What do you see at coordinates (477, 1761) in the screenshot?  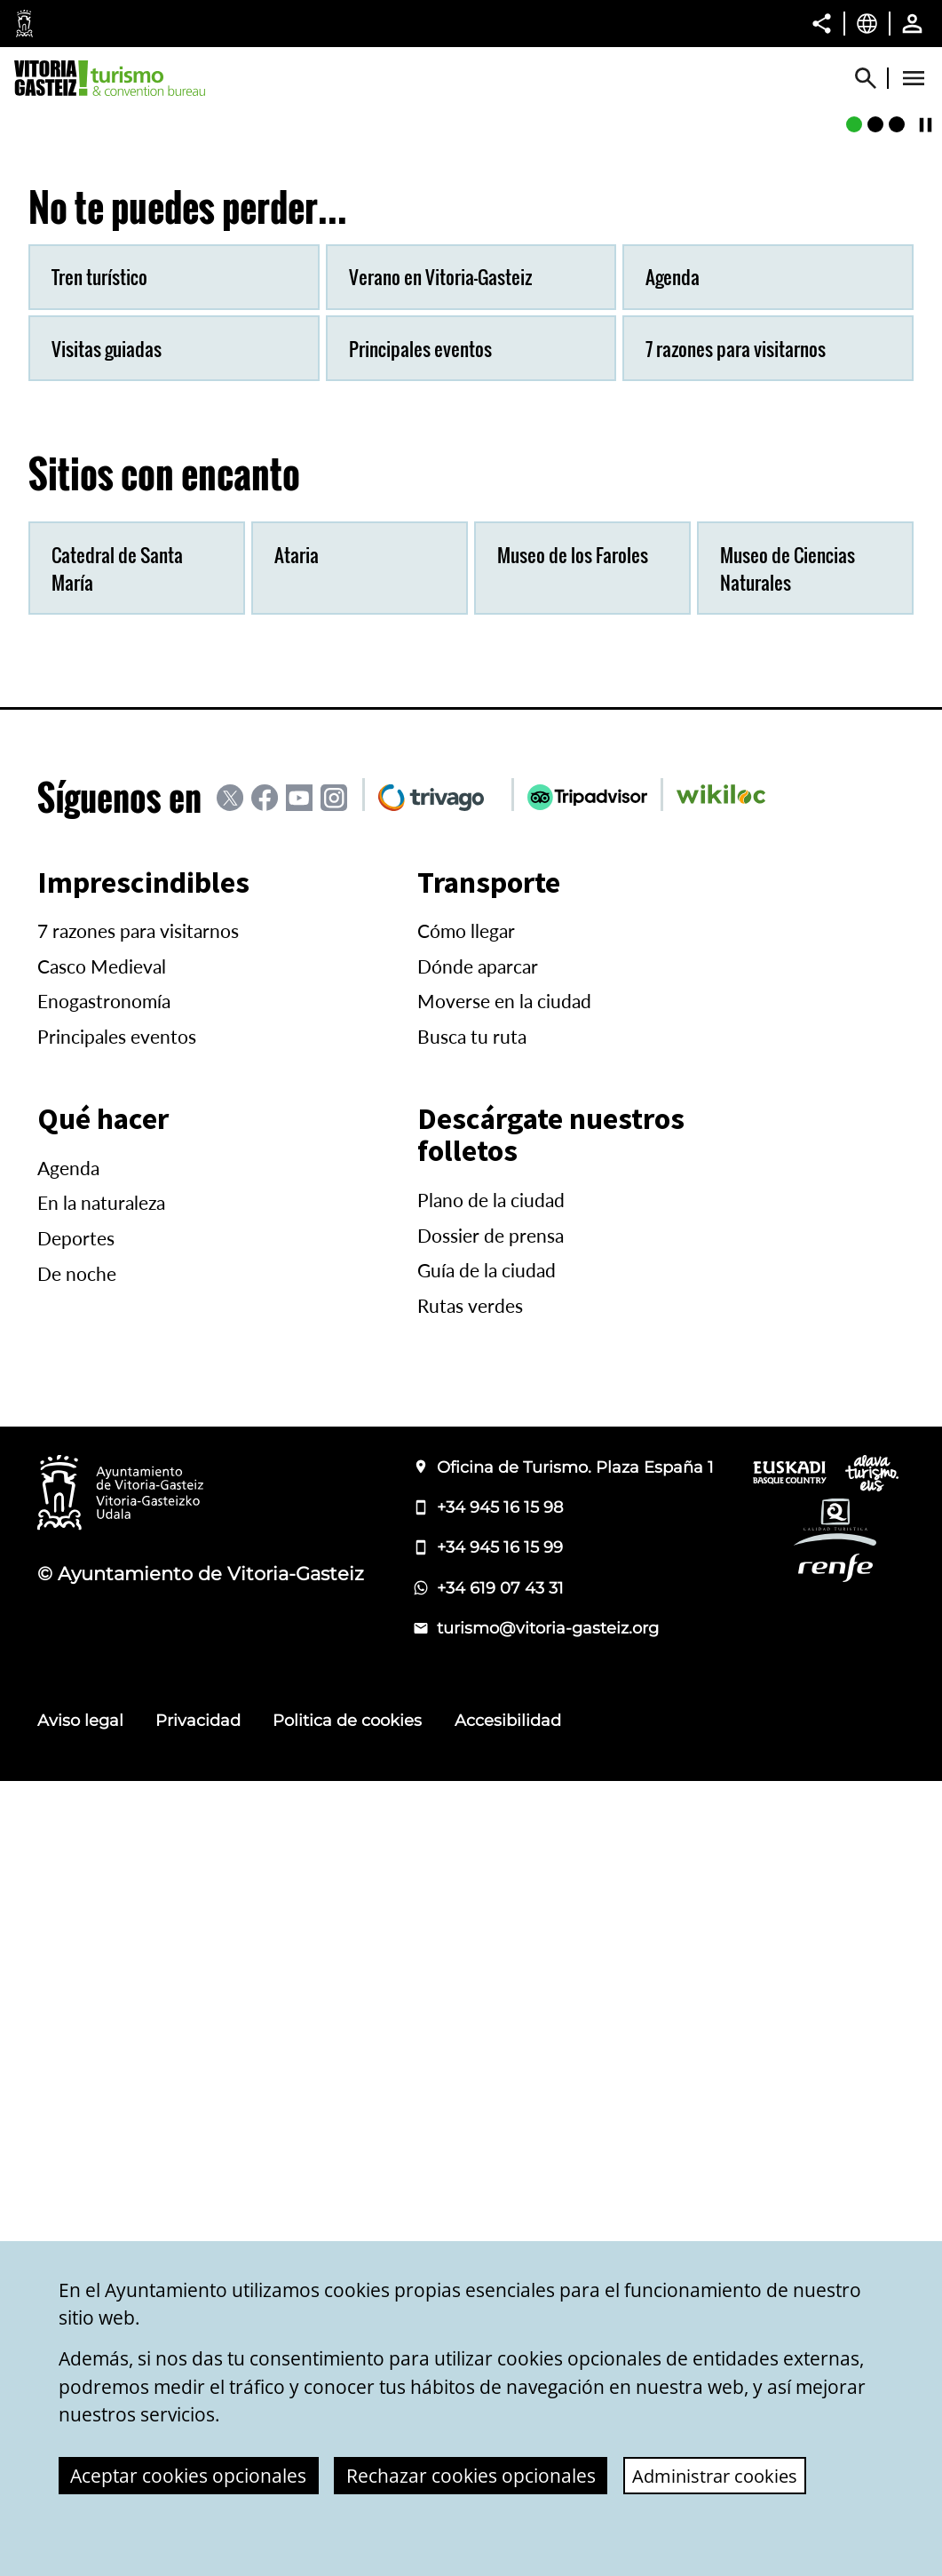 I see `Dónde aparcar` at bounding box center [477, 1761].